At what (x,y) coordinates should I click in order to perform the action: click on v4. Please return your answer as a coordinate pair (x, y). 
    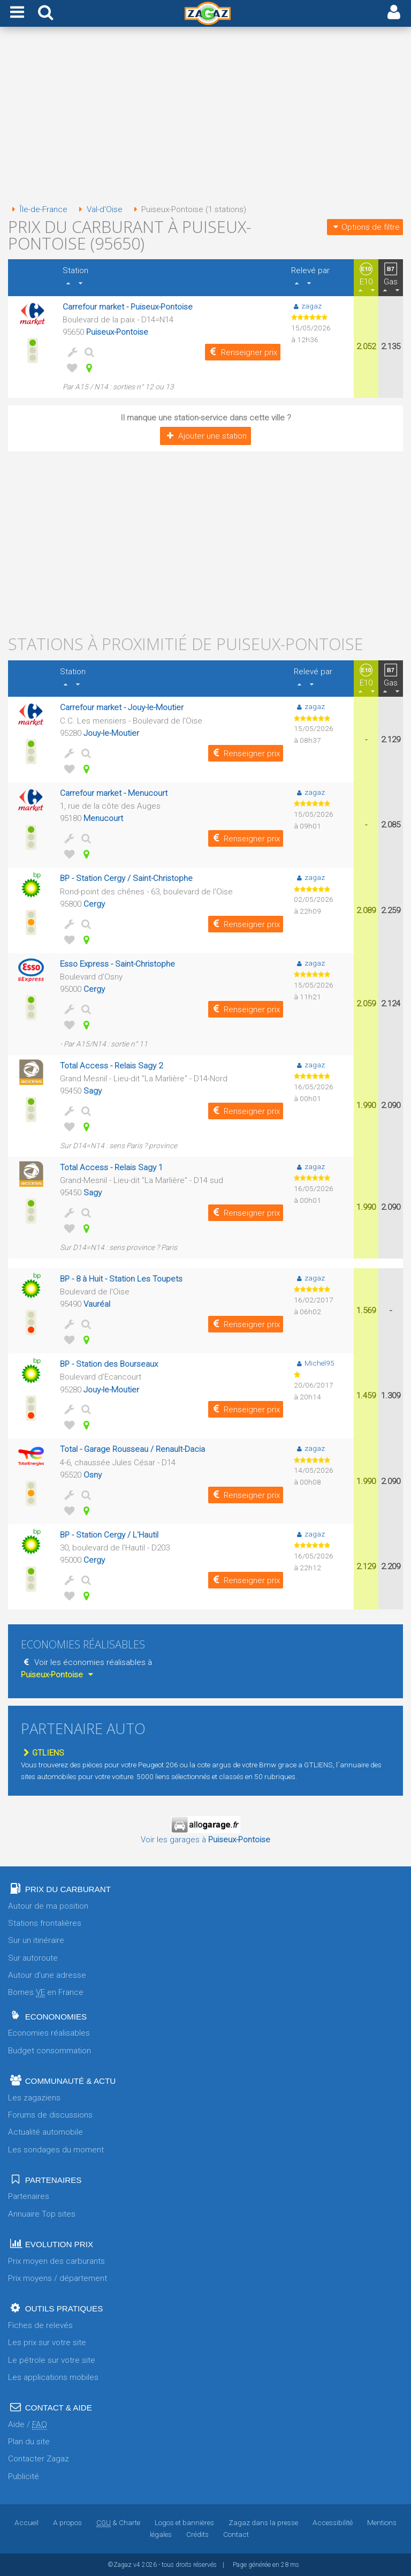
    Looking at the image, I should click on (136, 2565).